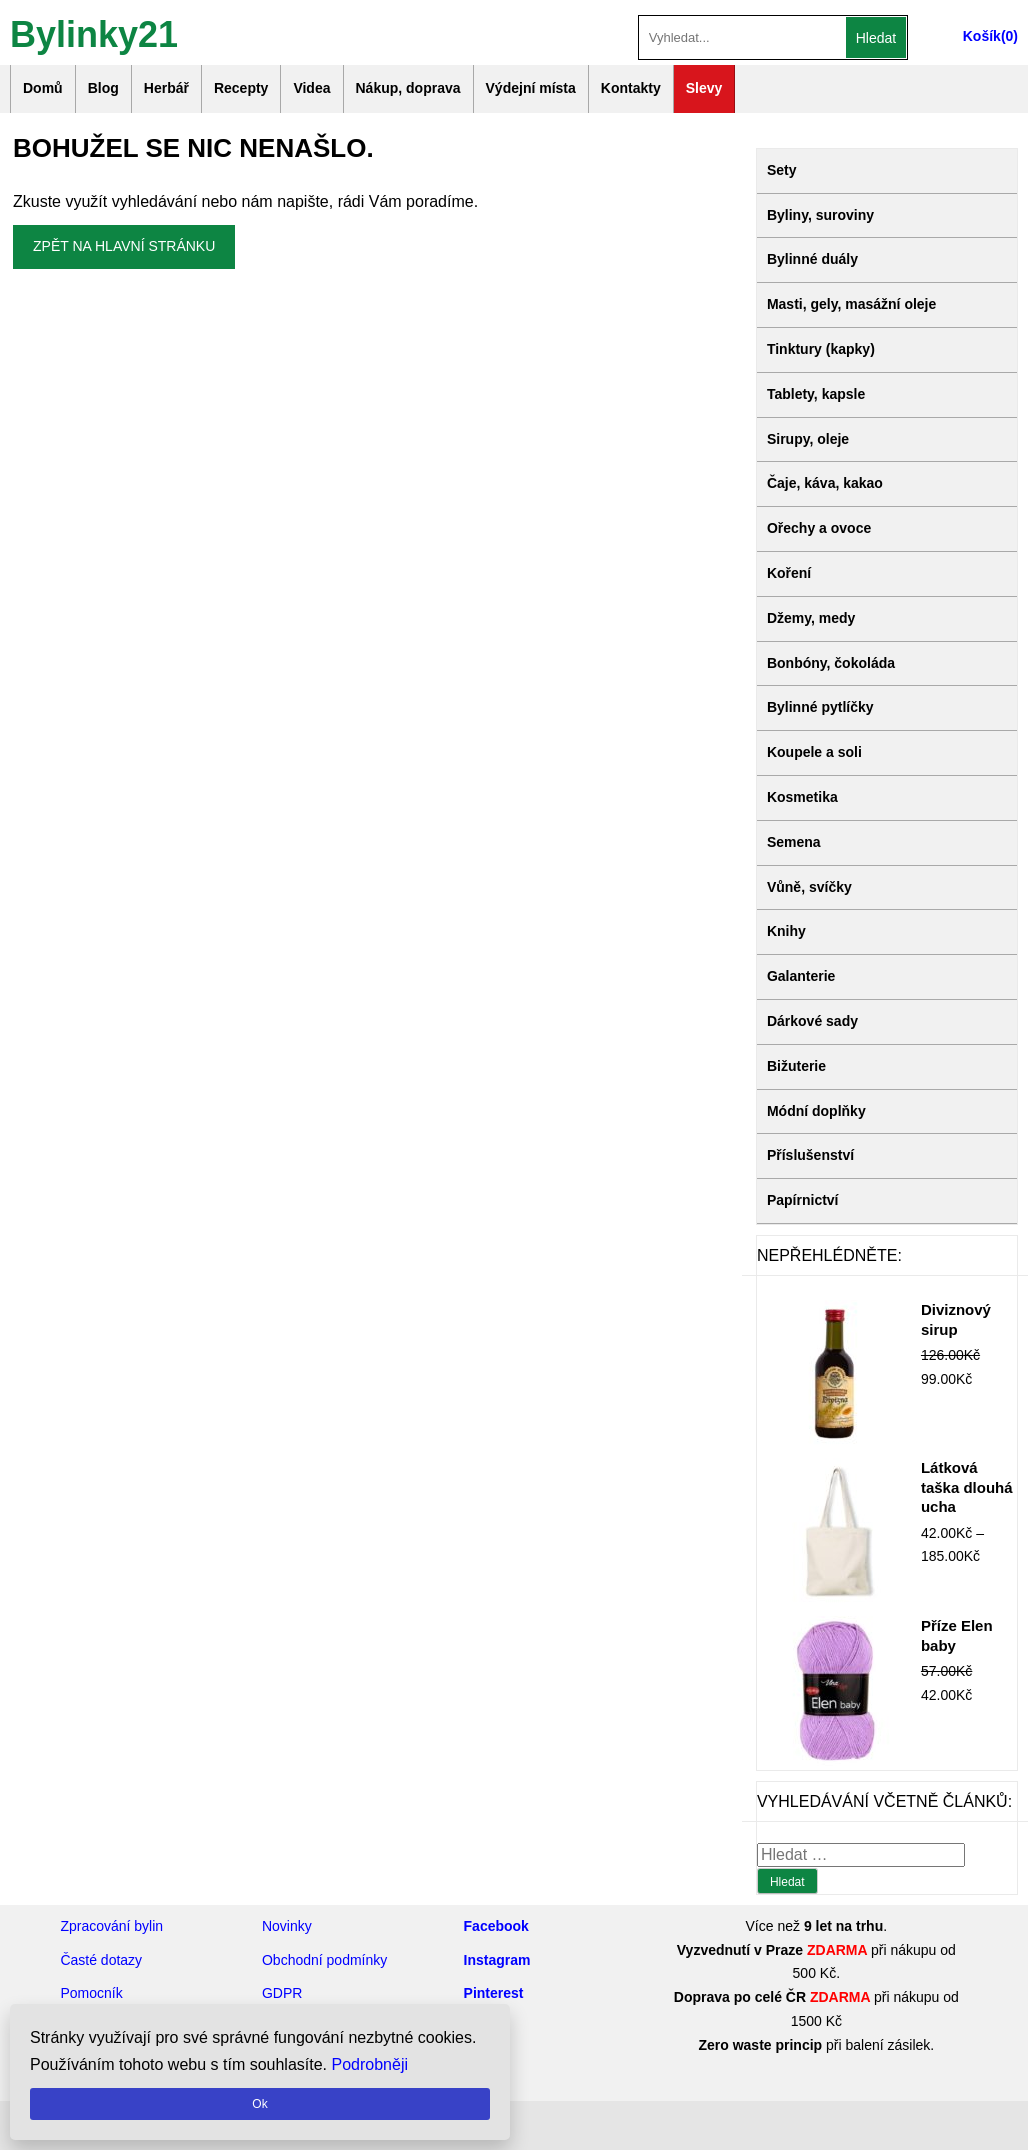 This screenshot has width=1028, height=2150. Describe the element at coordinates (631, 88) in the screenshot. I see `Kontakty` at that location.